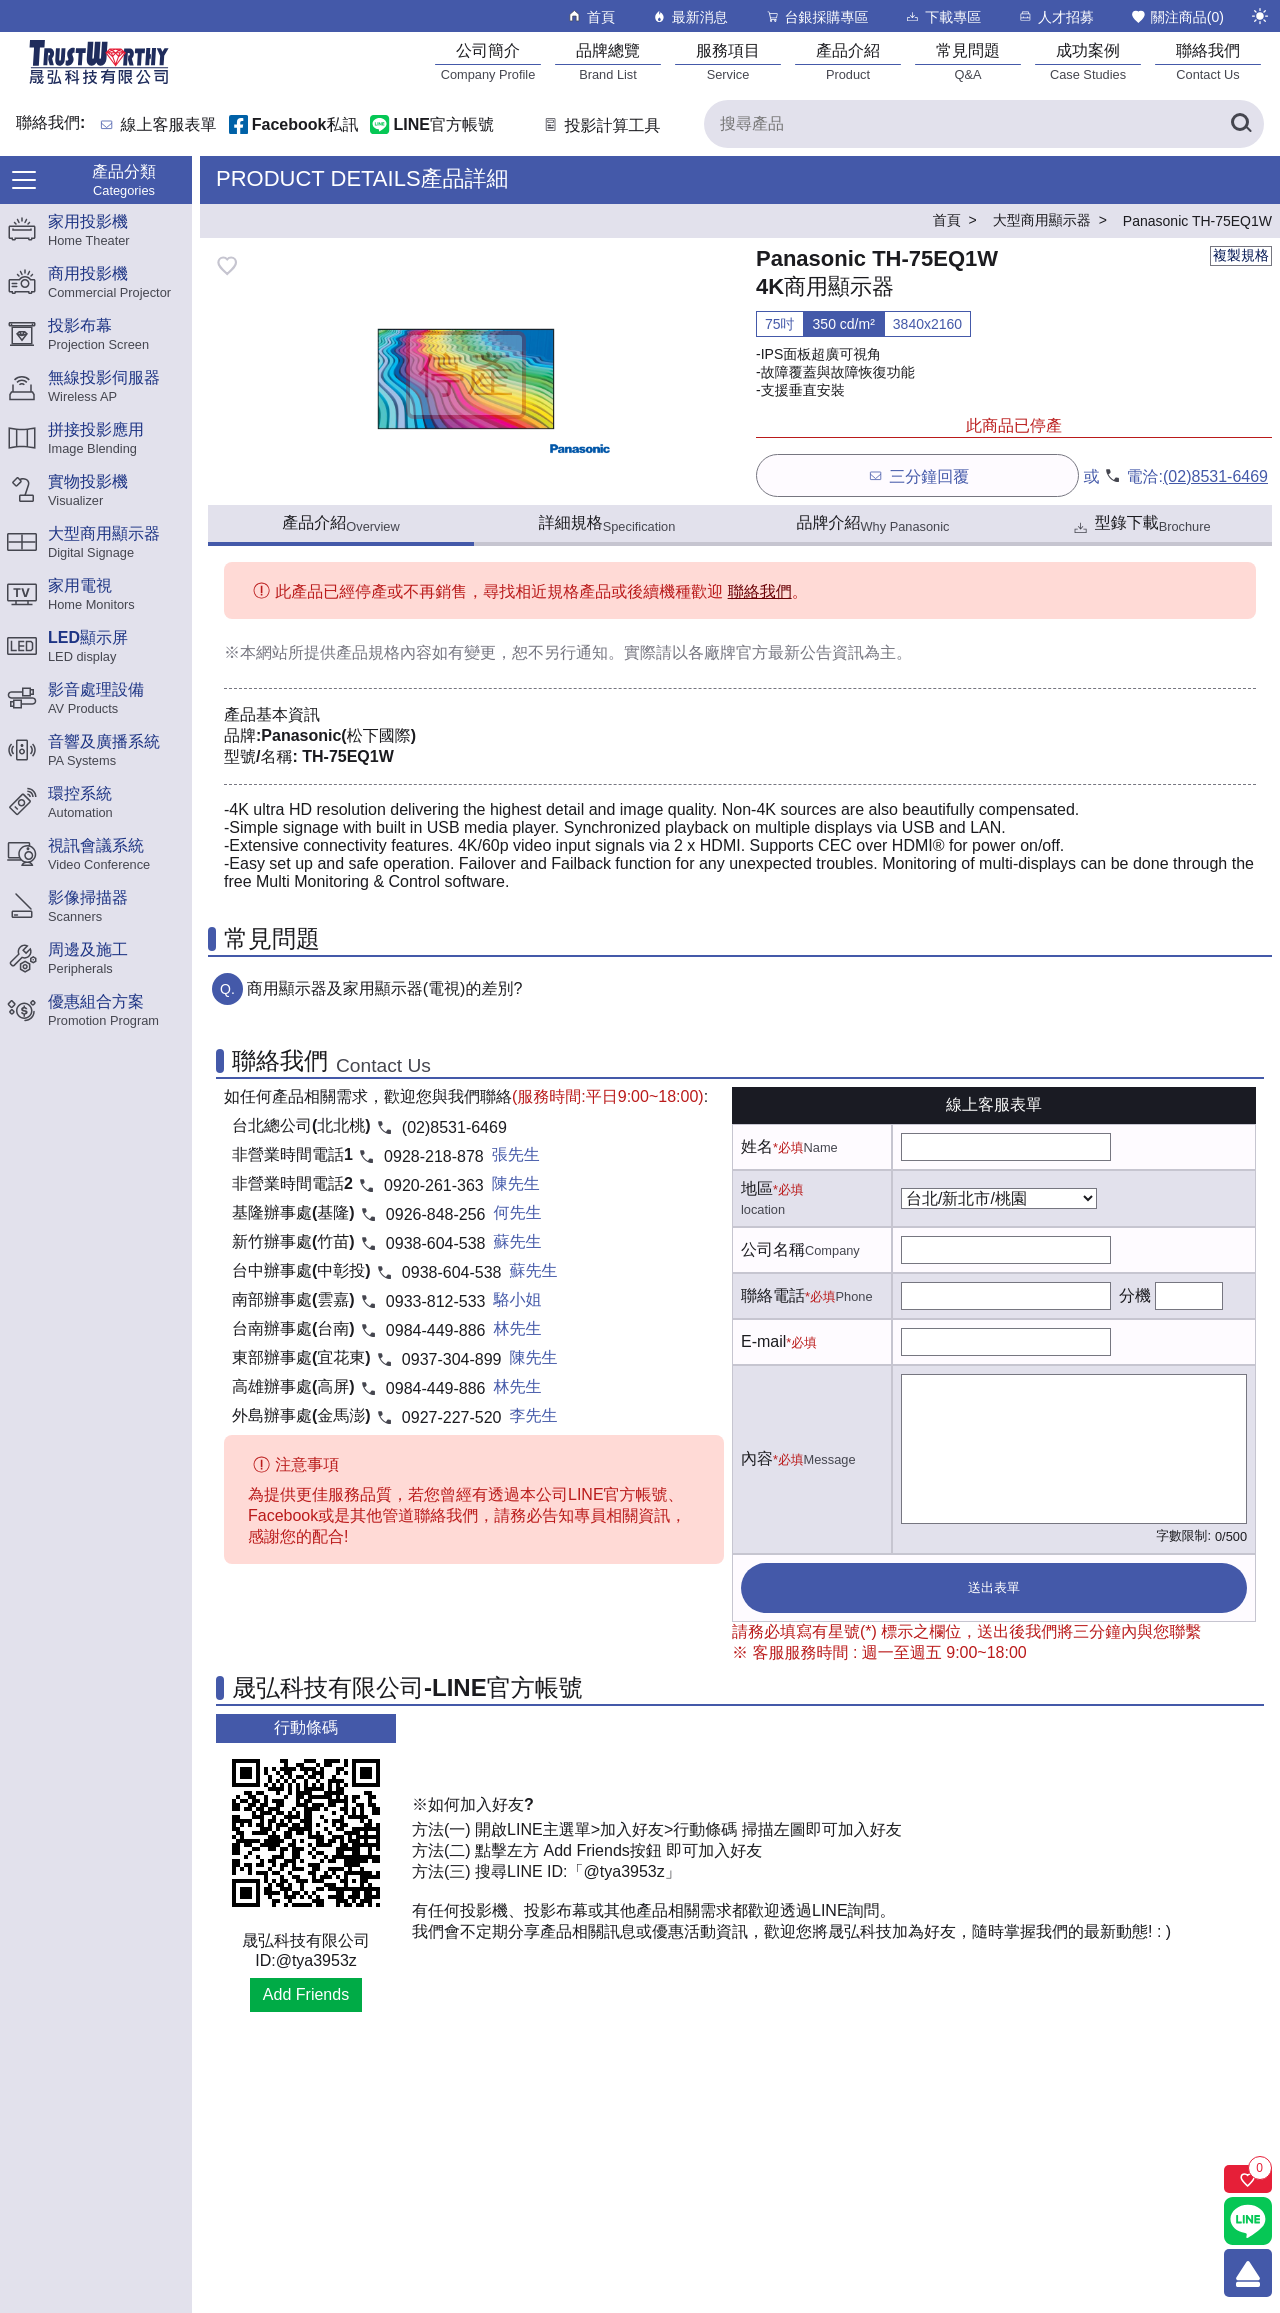 The image size is (1280, 2313). Describe the element at coordinates (984, 124) in the screenshot. I see `[搜尋產品]` at that location.